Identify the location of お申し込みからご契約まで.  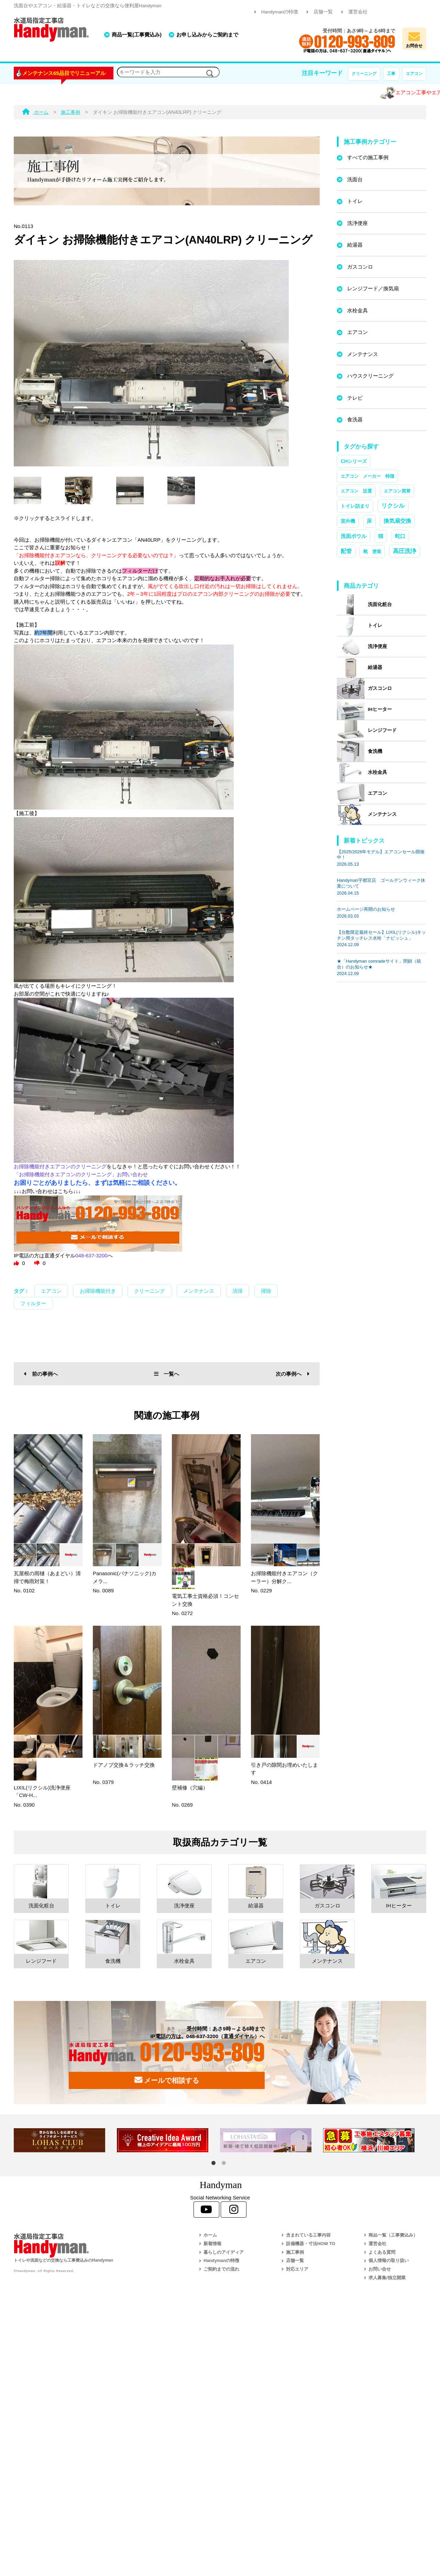
(207, 34).